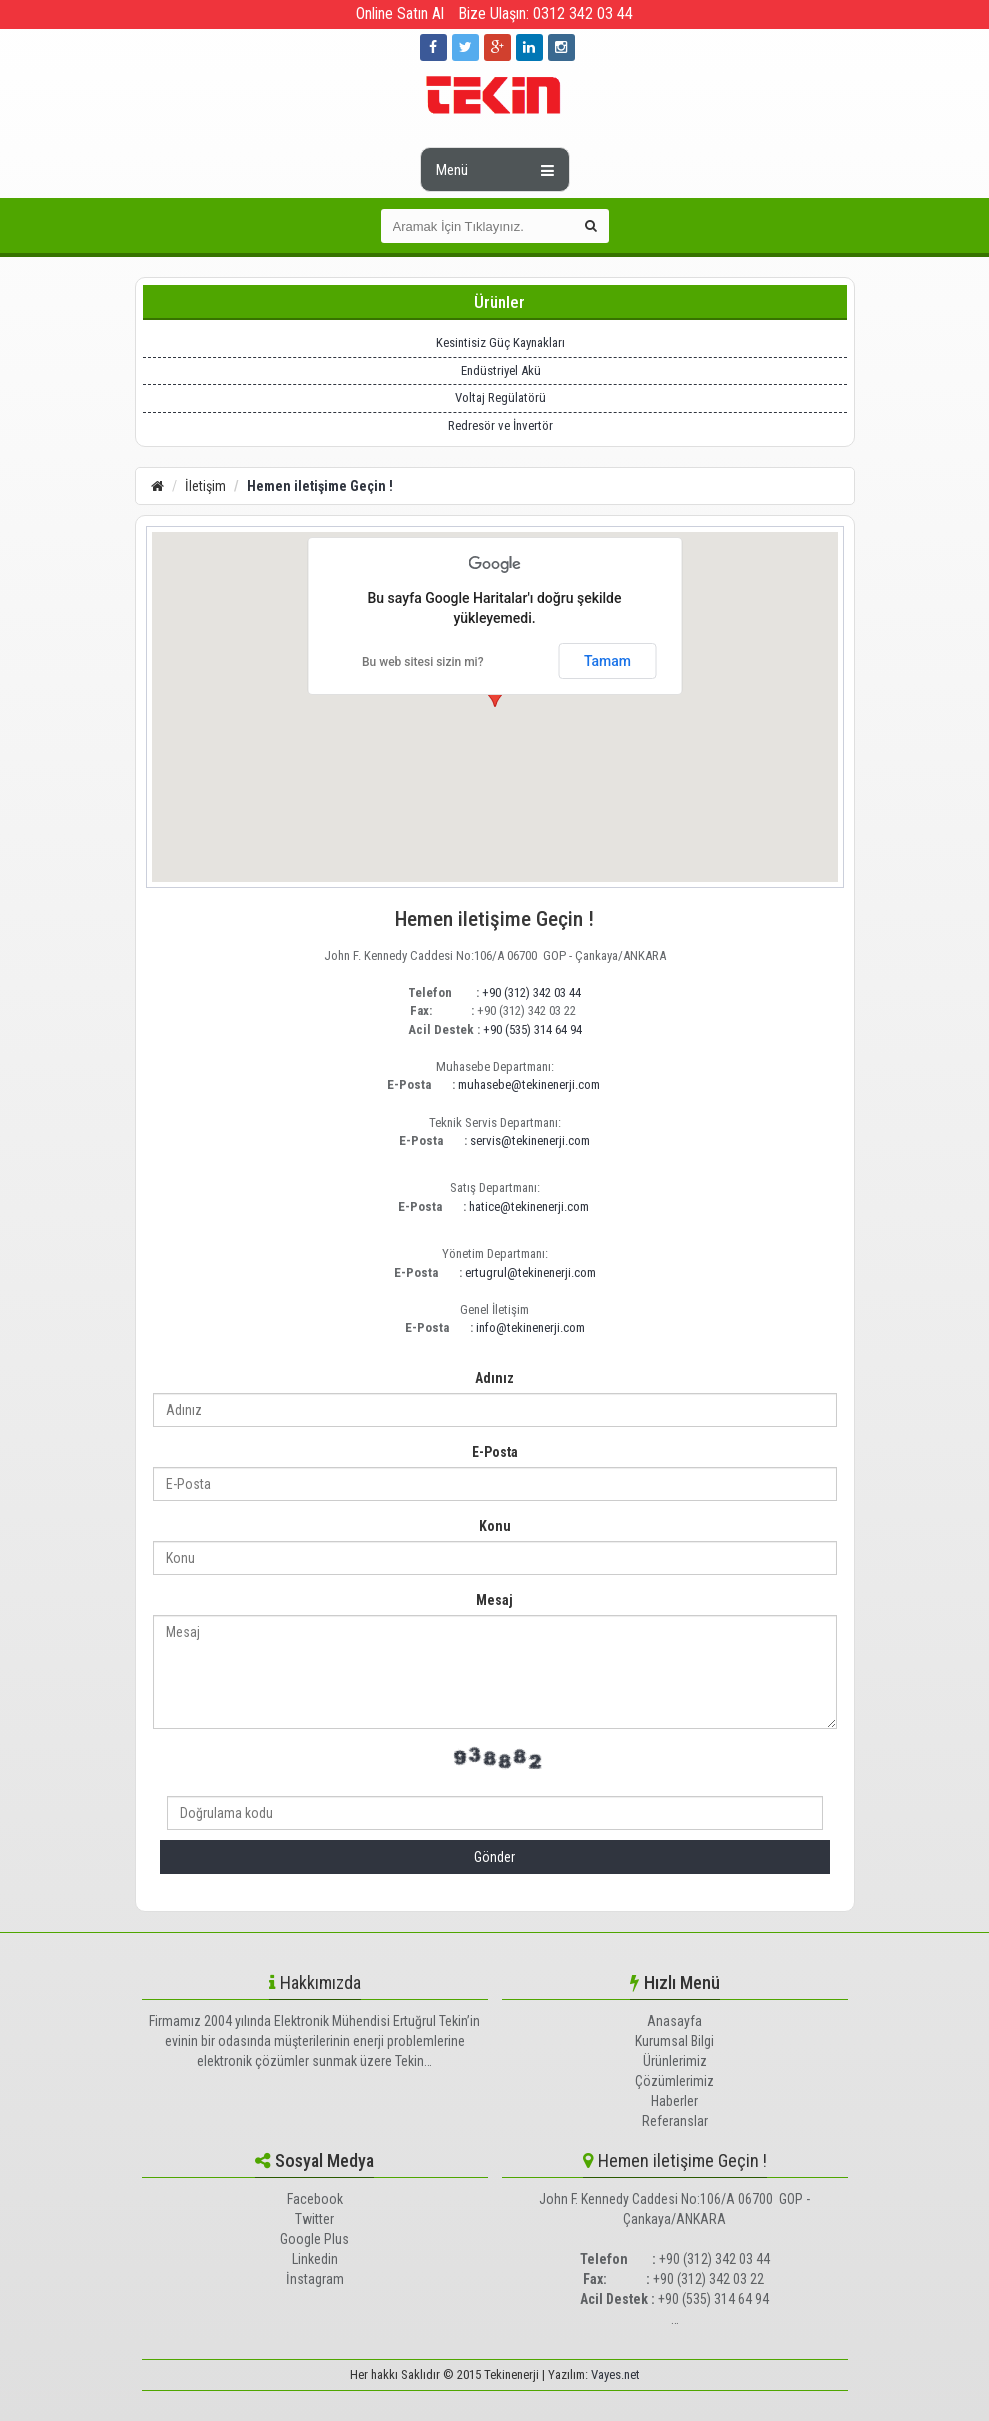  Describe the element at coordinates (500, 425) in the screenshot. I see `Redresör ve İnvertör` at that location.